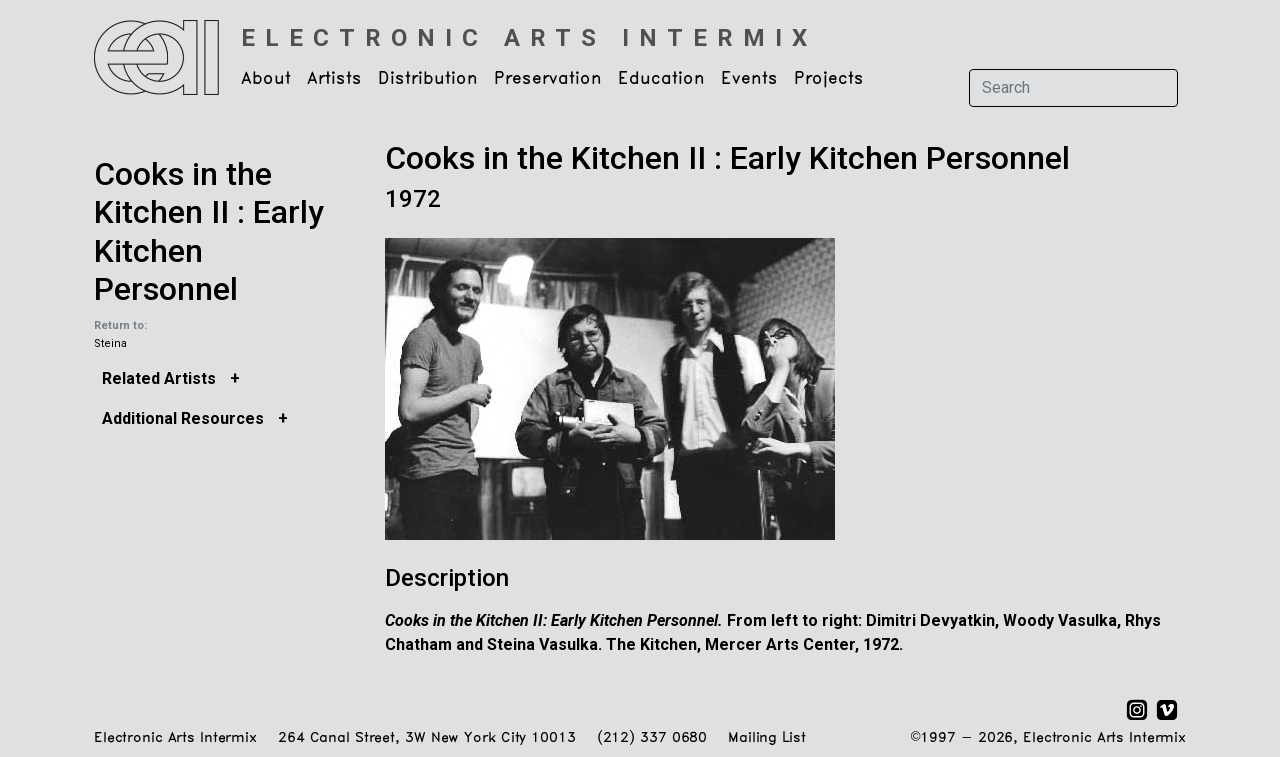  What do you see at coordinates (110, 343) in the screenshot?
I see `Steina` at bounding box center [110, 343].